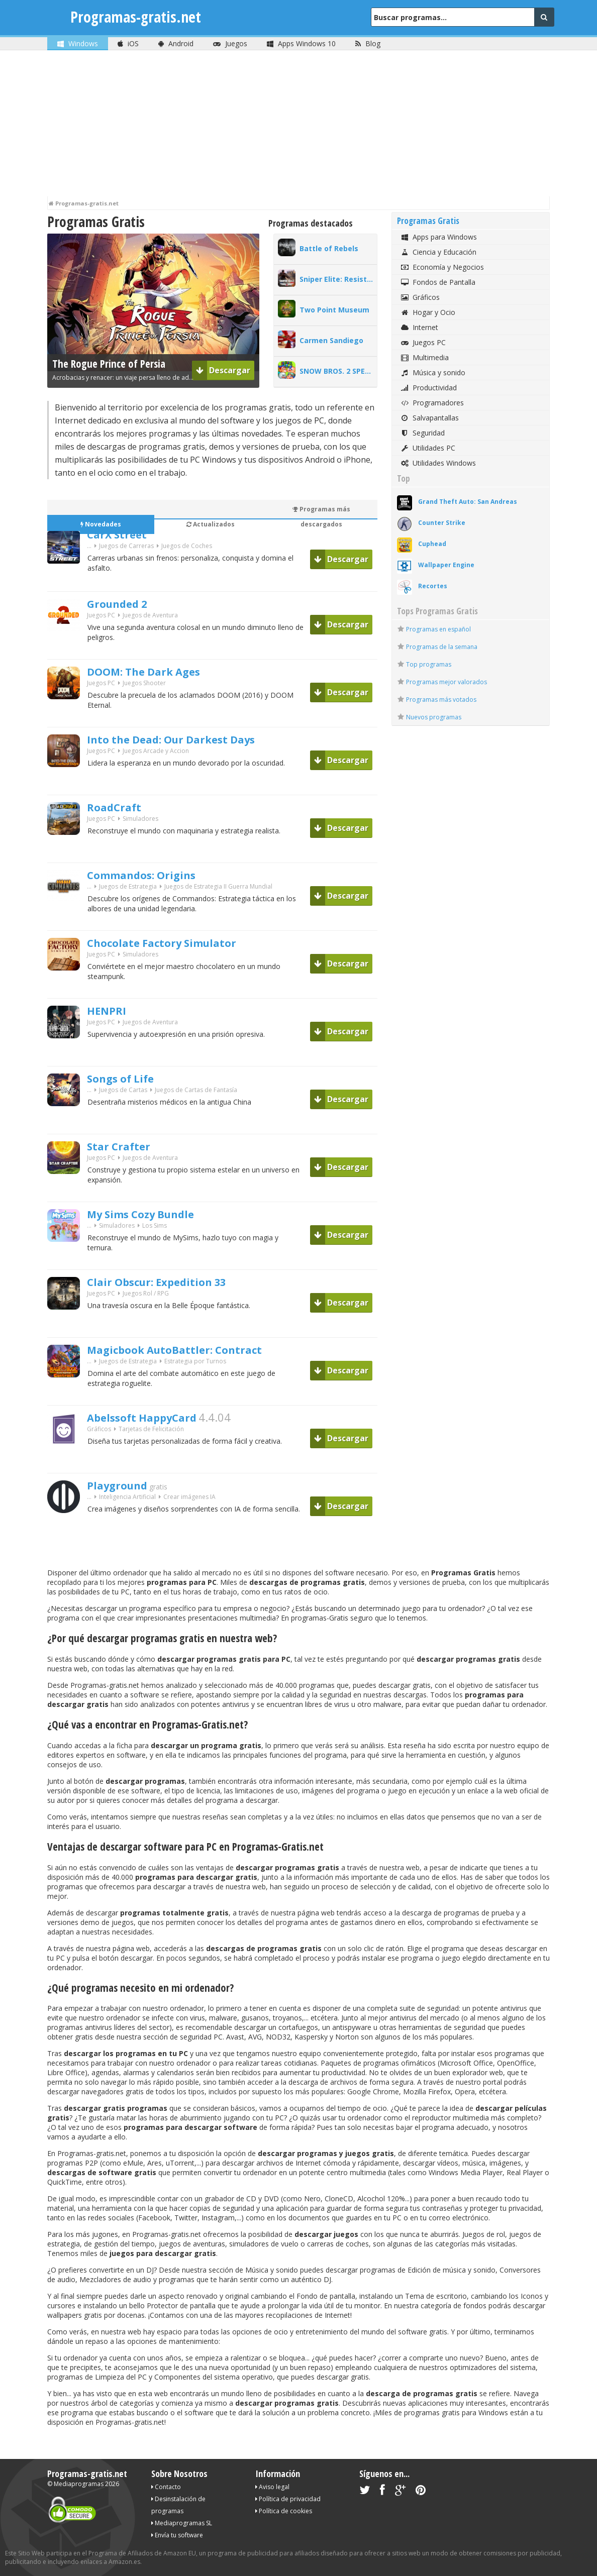  What do you see at coordinates (223, 370) in the screenshot?
I see `Descargar` at bounding box center [223, 370].